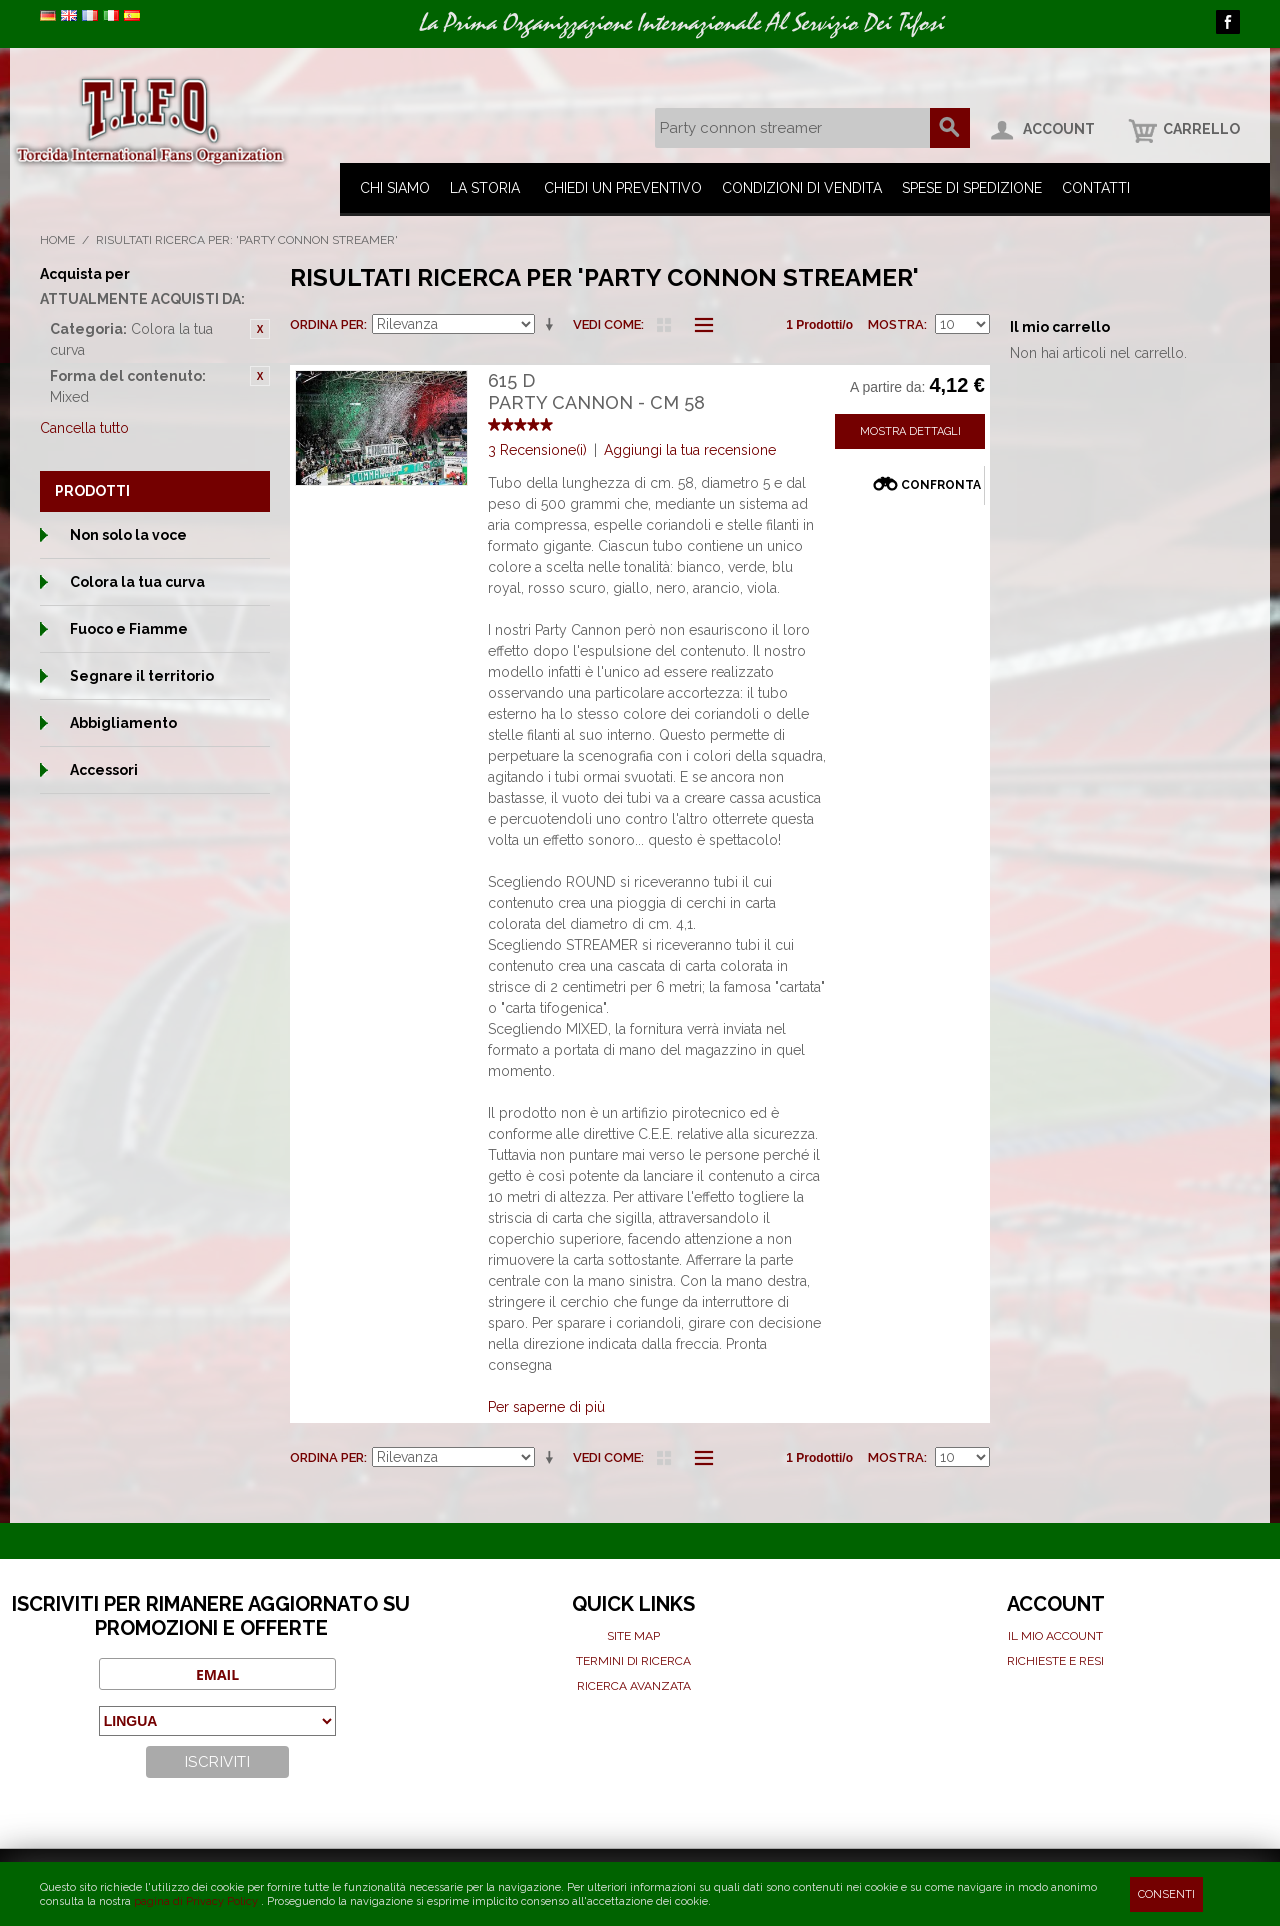  Describe the element at coordinates (941, 485) in the screenshot. I see `Confronta` at that location.